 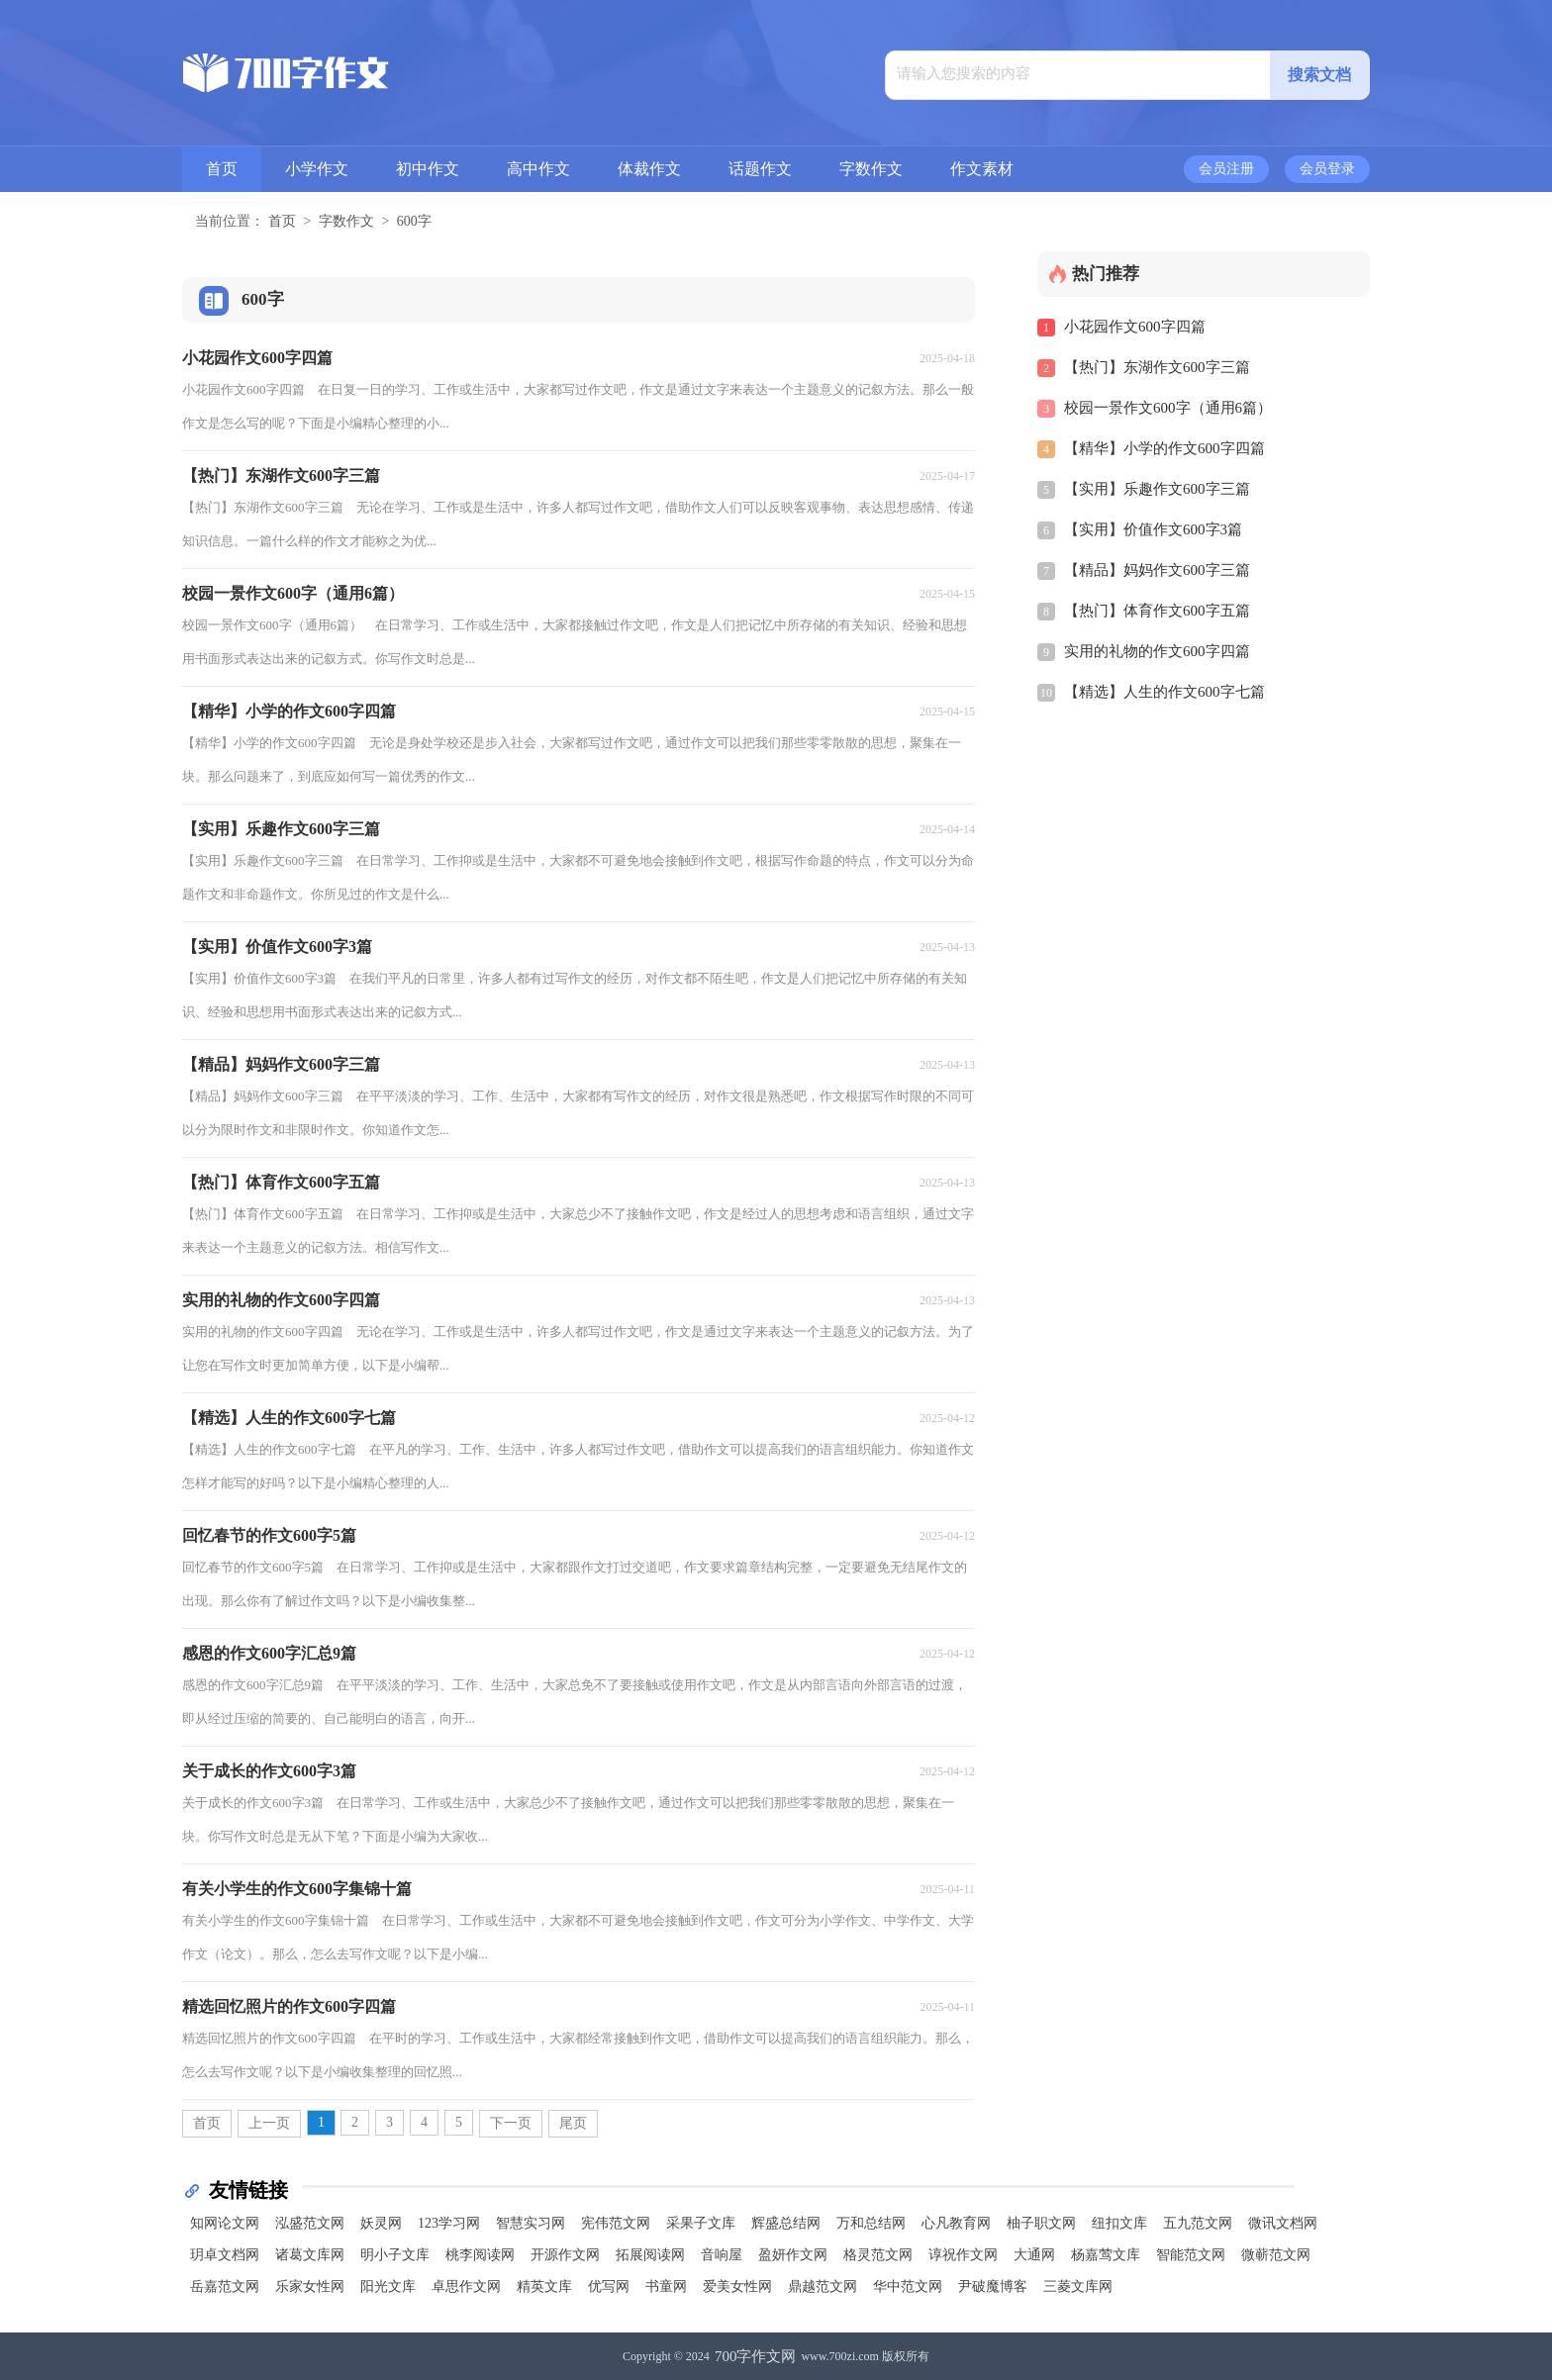 What do you see at coordinates (511, 2123) in the screenshot?
I see `下一页` at bounding box center [511, 2123].